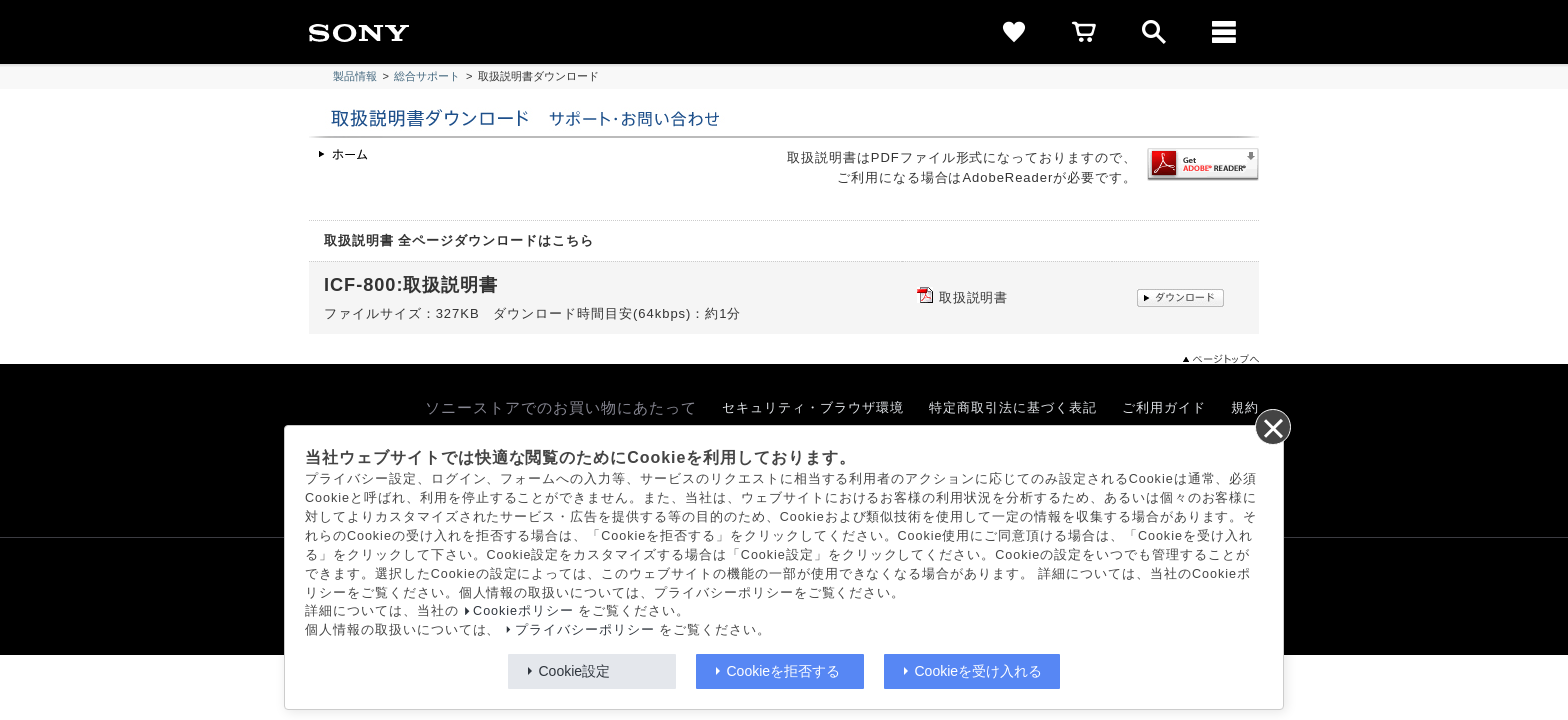 The height and width of the screenshot is (720, 1568). I want to click on Cookie設定, so click(575, 671).